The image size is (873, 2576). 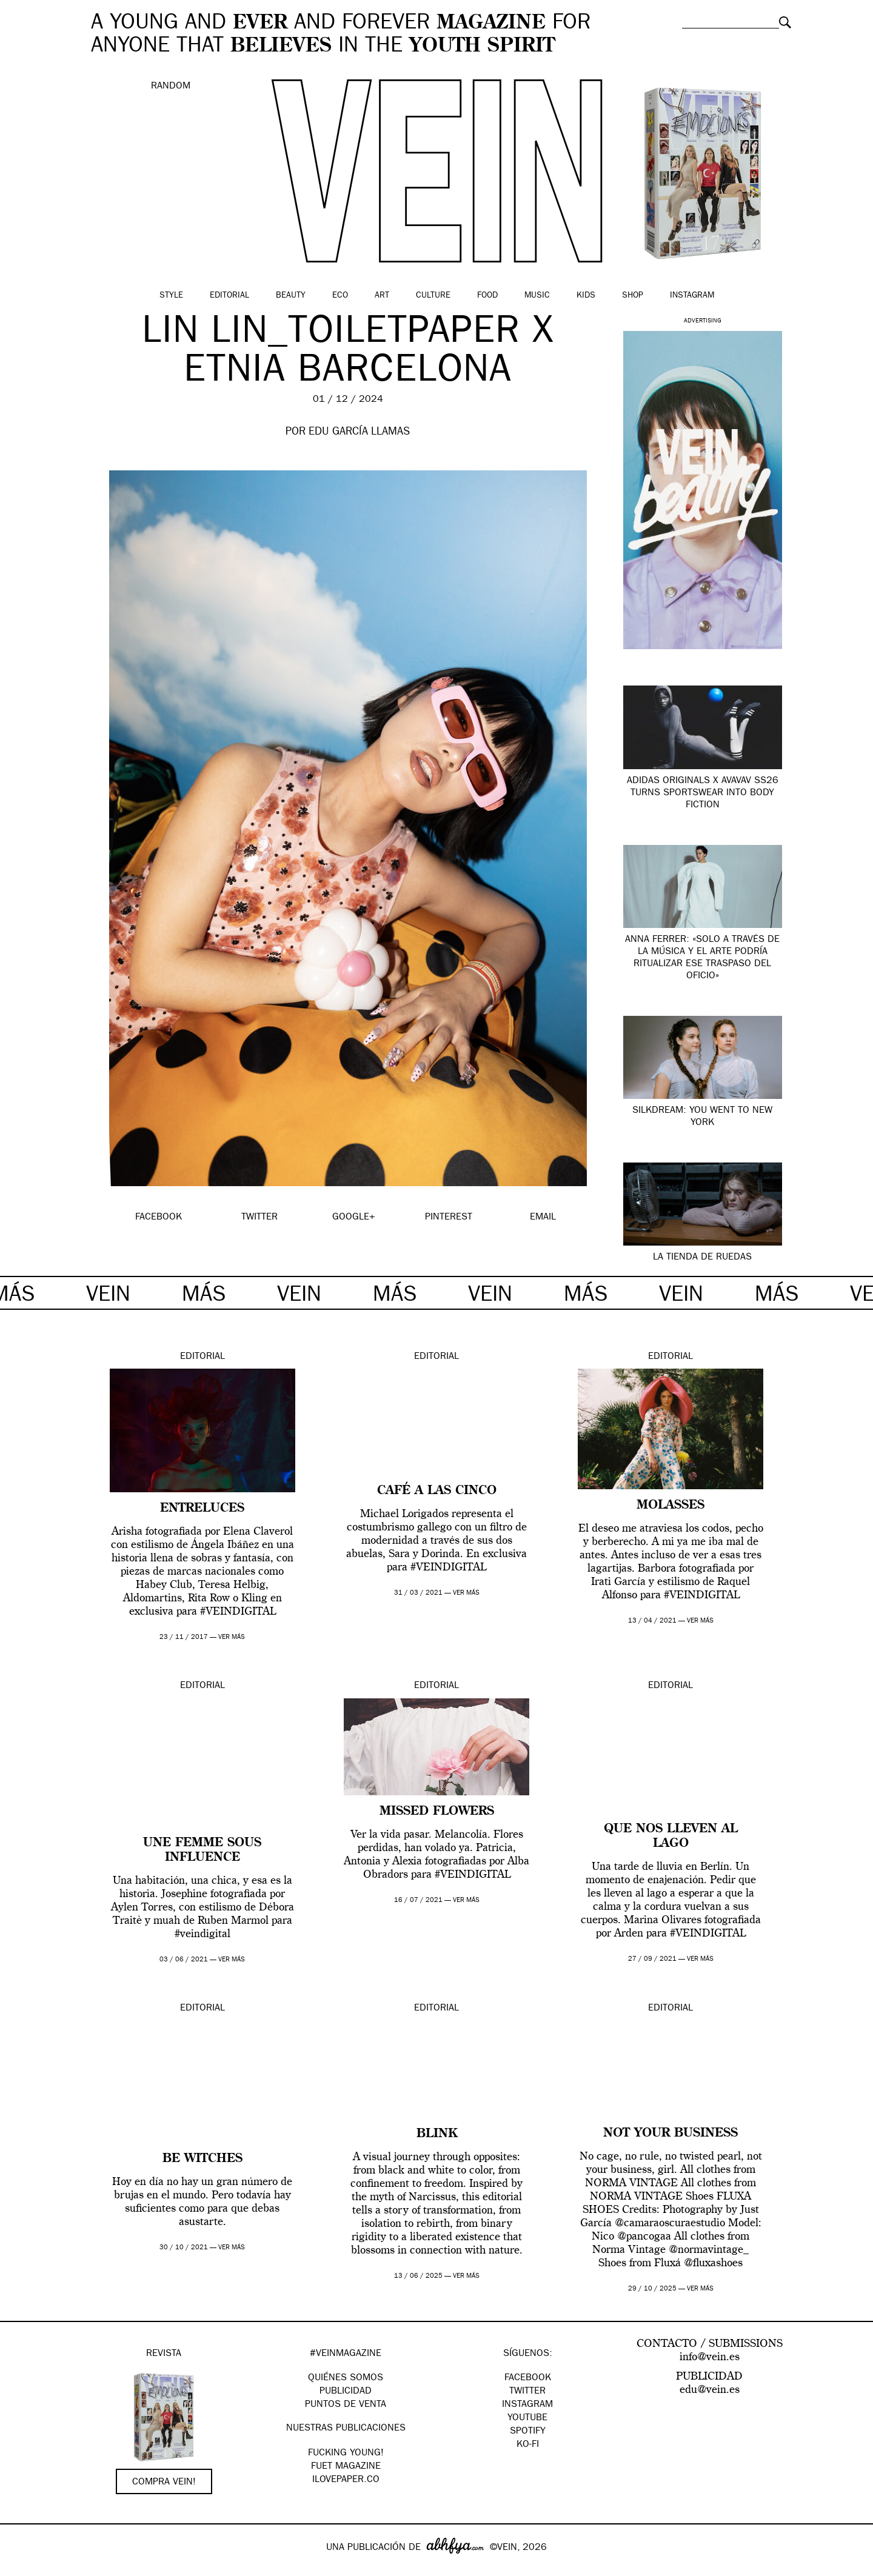 I want to click on EMAIL, so click(x=543, y=1218).